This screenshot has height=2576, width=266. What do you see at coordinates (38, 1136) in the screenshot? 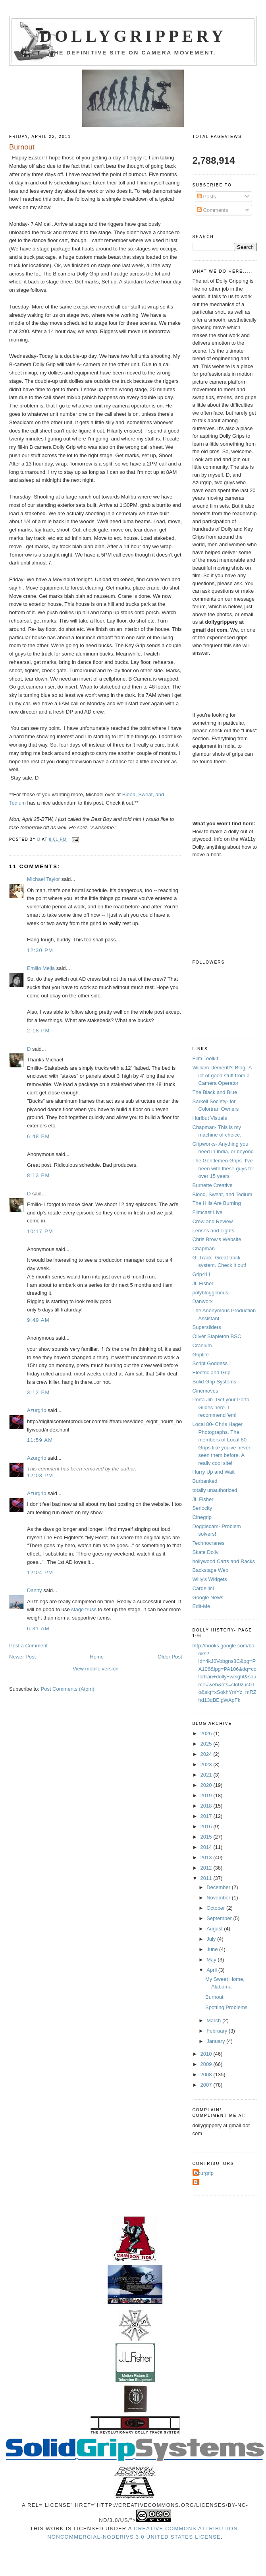
I see `6:48 PM` at bounding box center [38, 1136].